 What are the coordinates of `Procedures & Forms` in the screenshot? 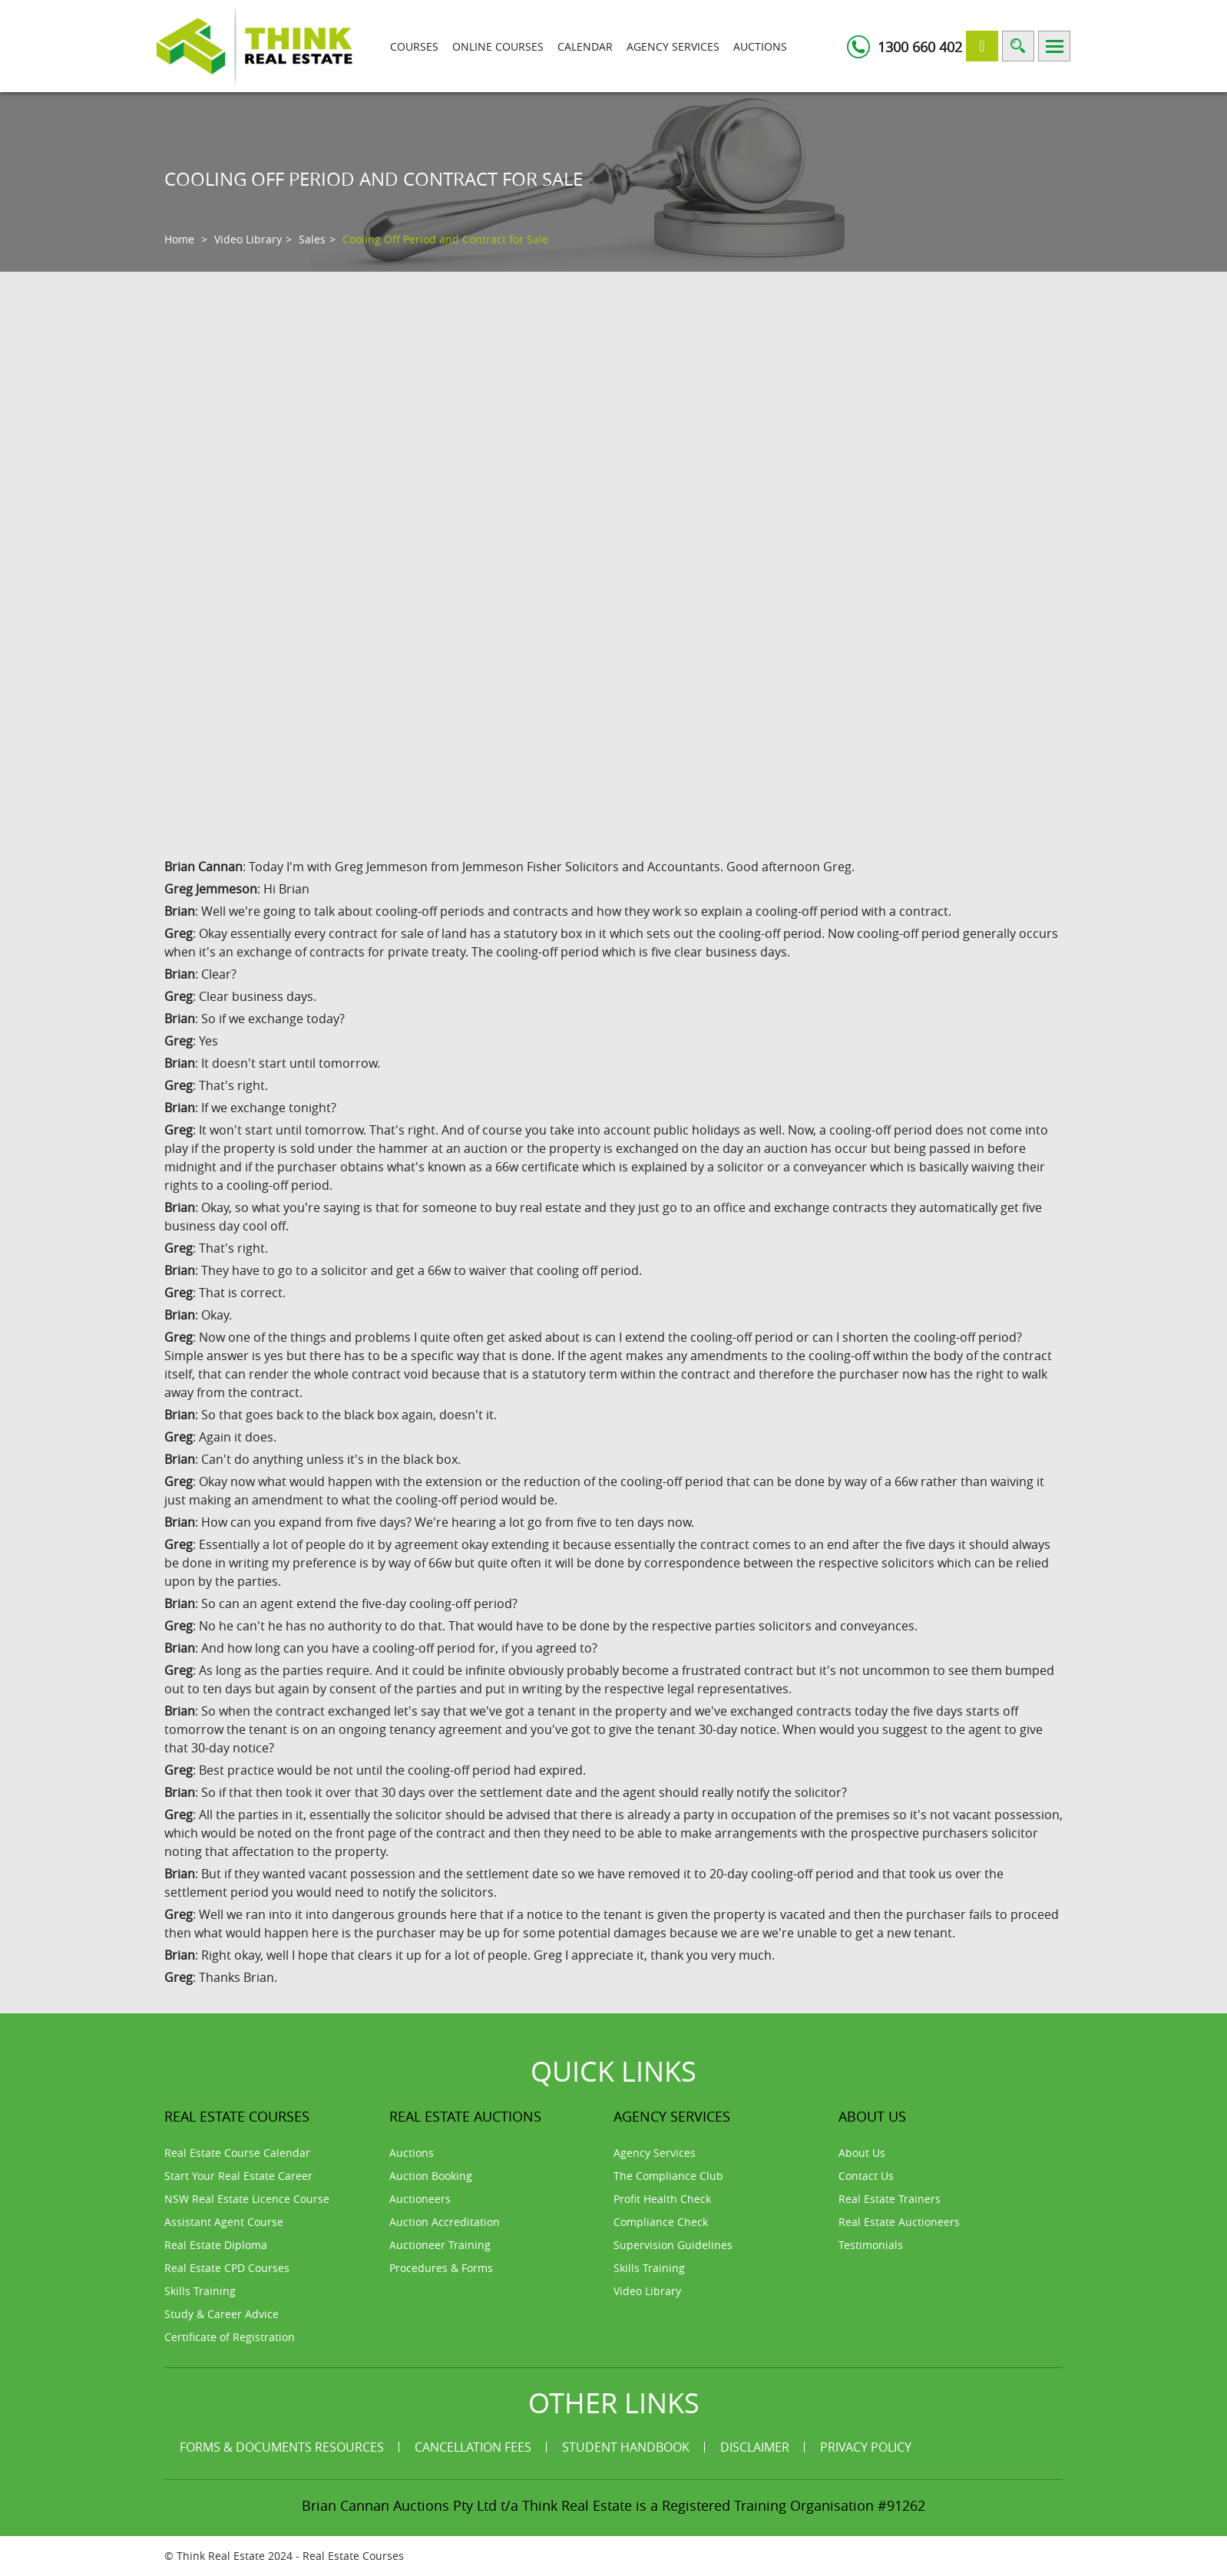 It's located at (441, 2268).